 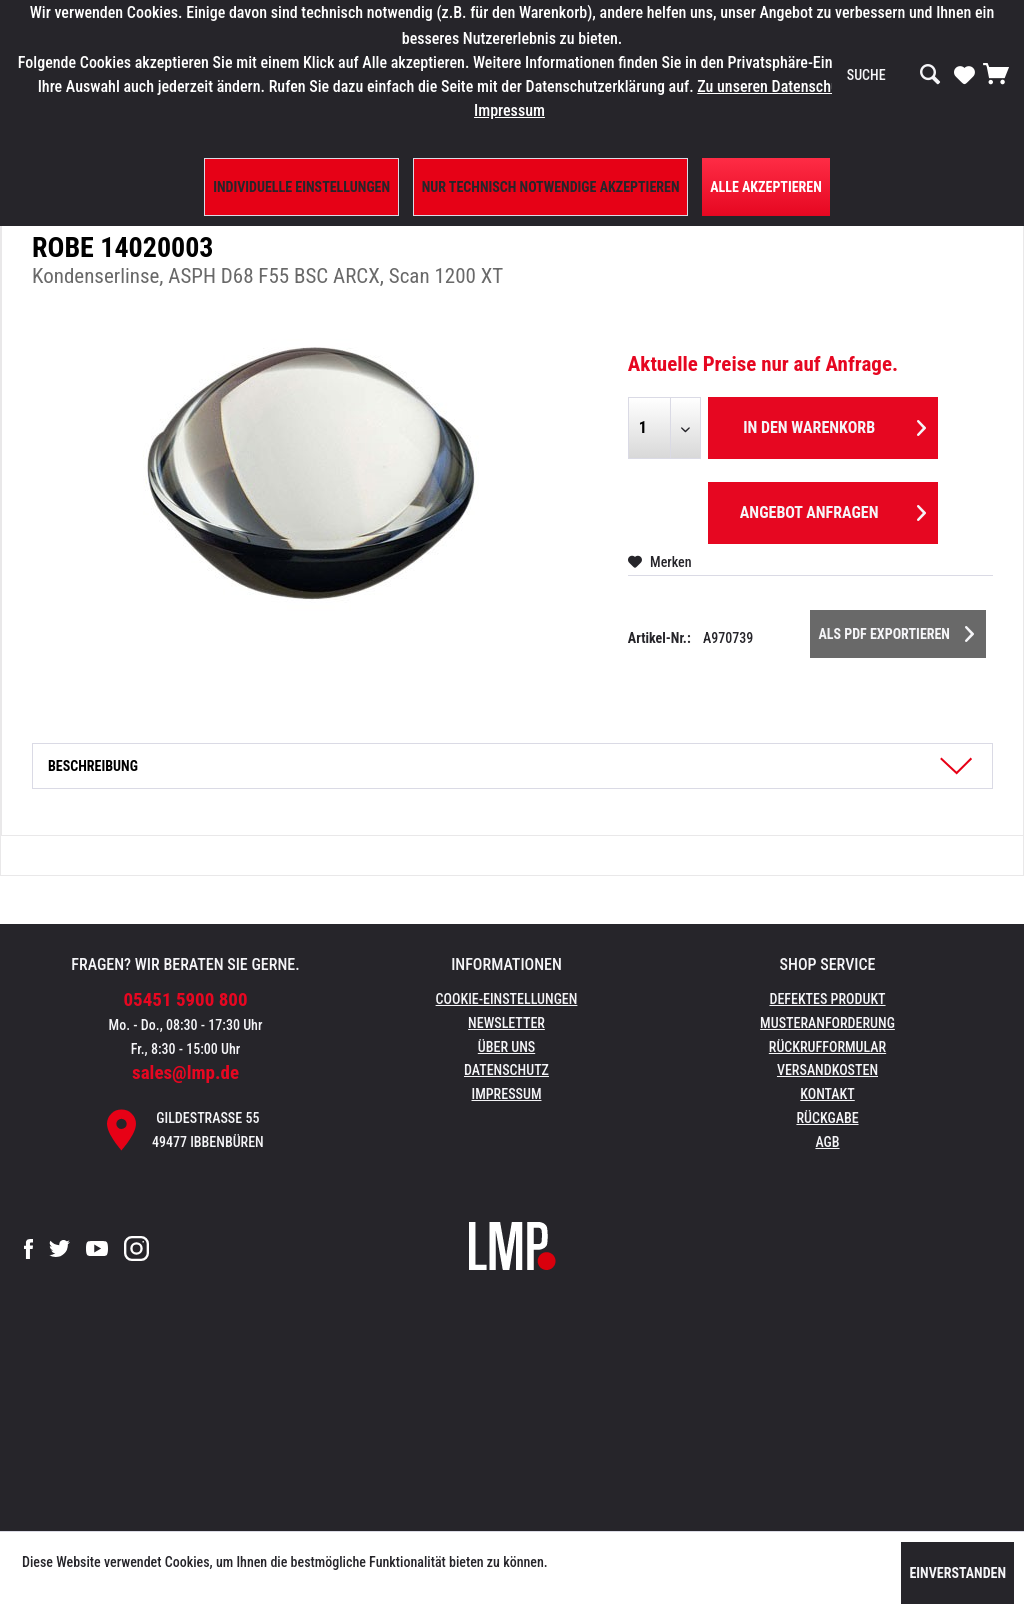 I want to click on Als PDF Exportieren, so click(x=896, y=630).